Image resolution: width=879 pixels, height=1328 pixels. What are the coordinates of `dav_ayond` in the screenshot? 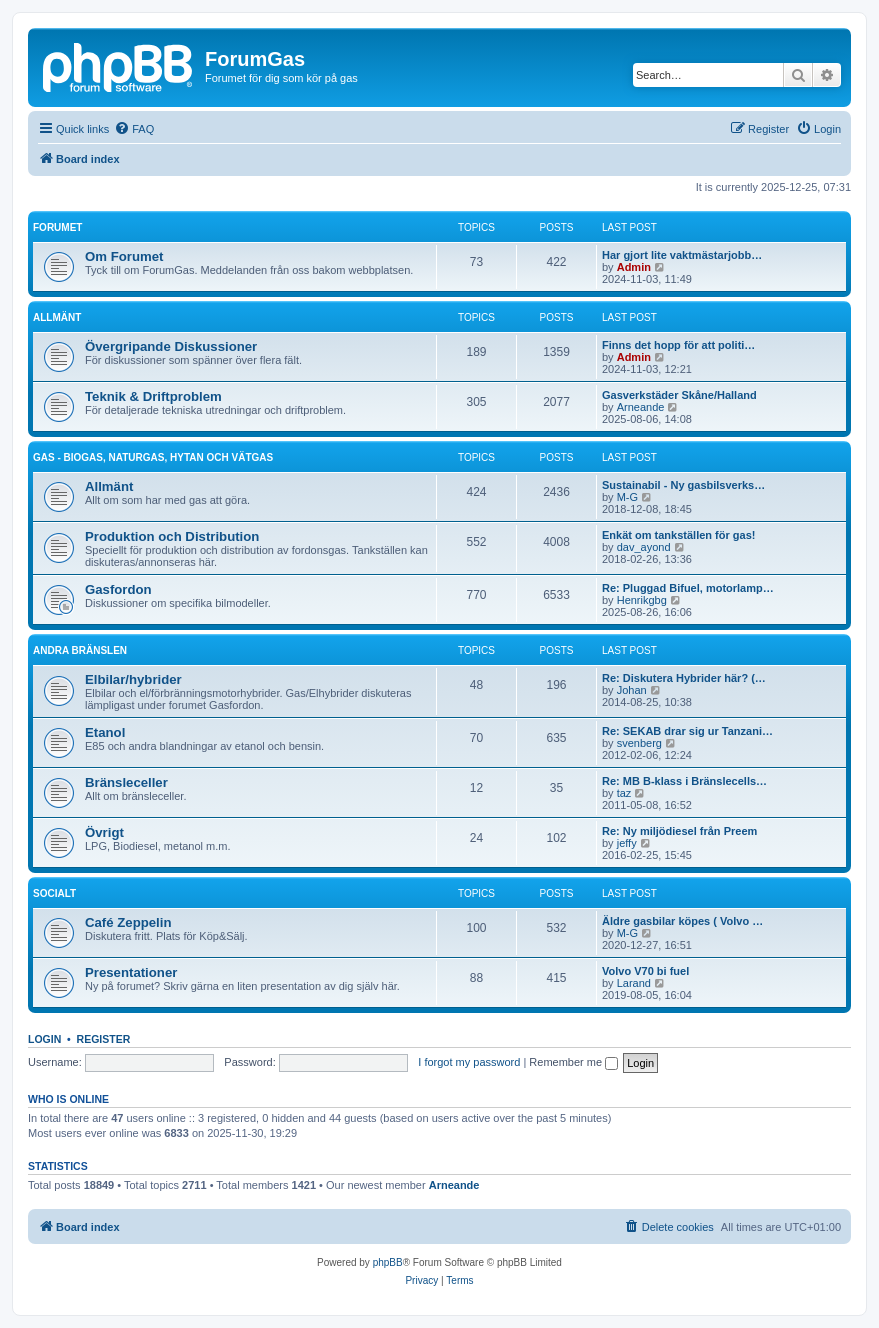 It's located at (644, 547).